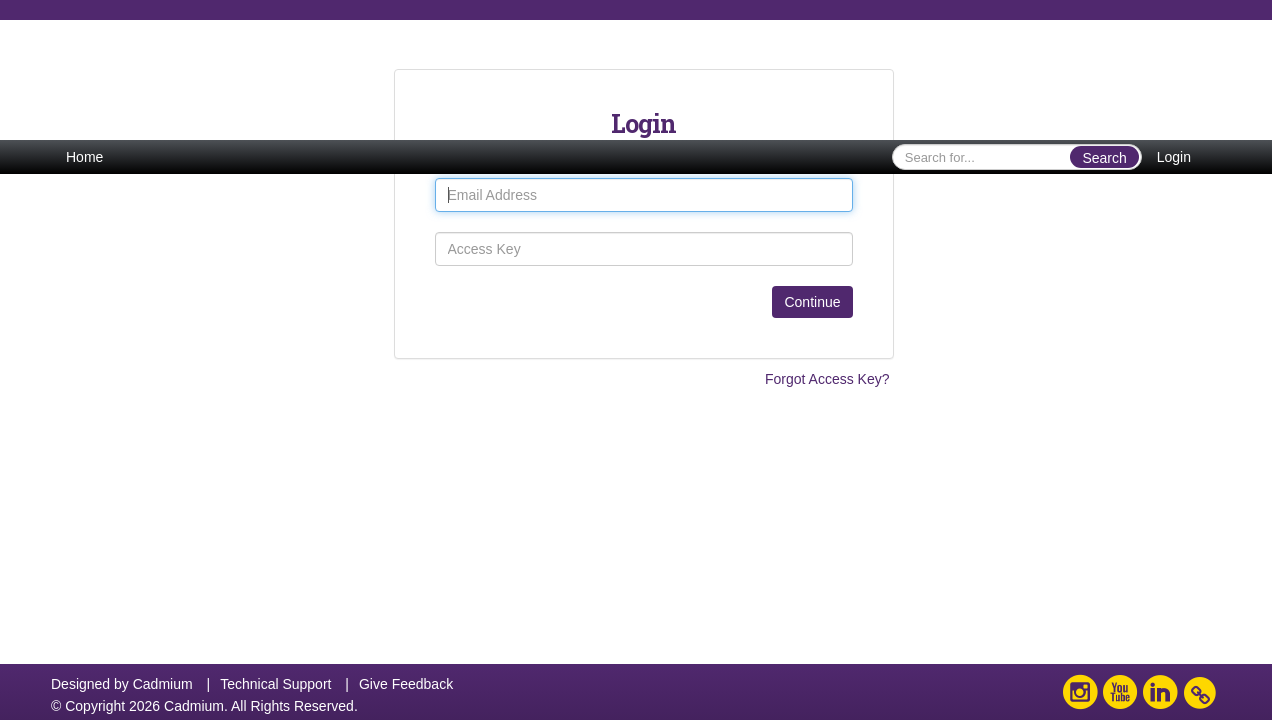  What do you see at coordinates (406, 684) in the screenshot?
I see `Give Feedback` at bounding box center [406, 684].